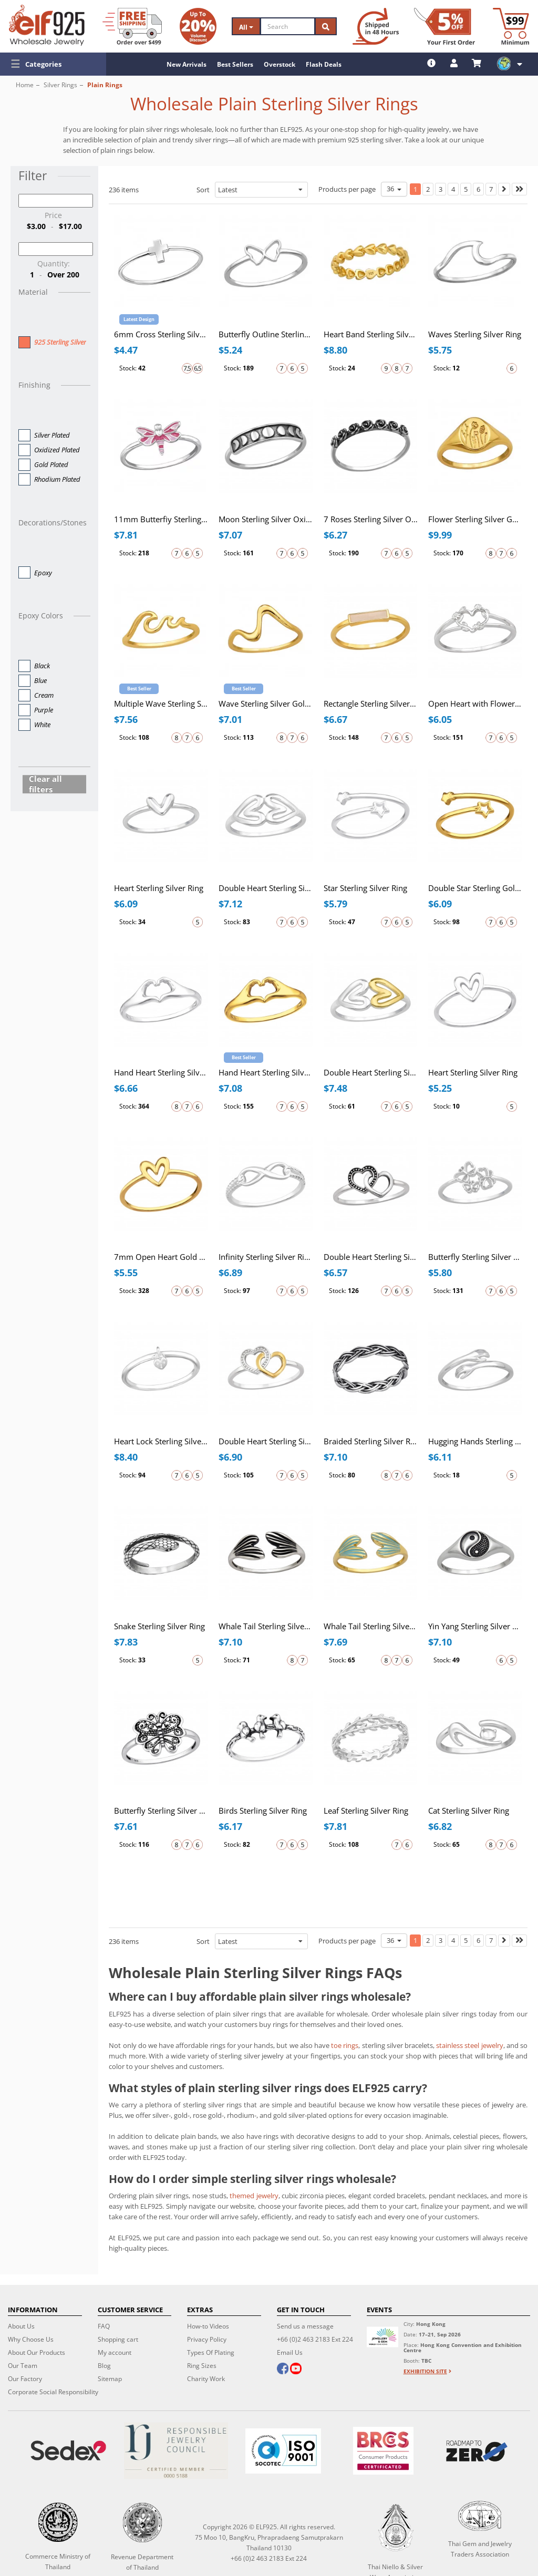 The image size is (538, 2576). What do you see at coordinates (25, 2378) in the screenshot?
I see `Our Factory` at bounding box center [25, 2378].